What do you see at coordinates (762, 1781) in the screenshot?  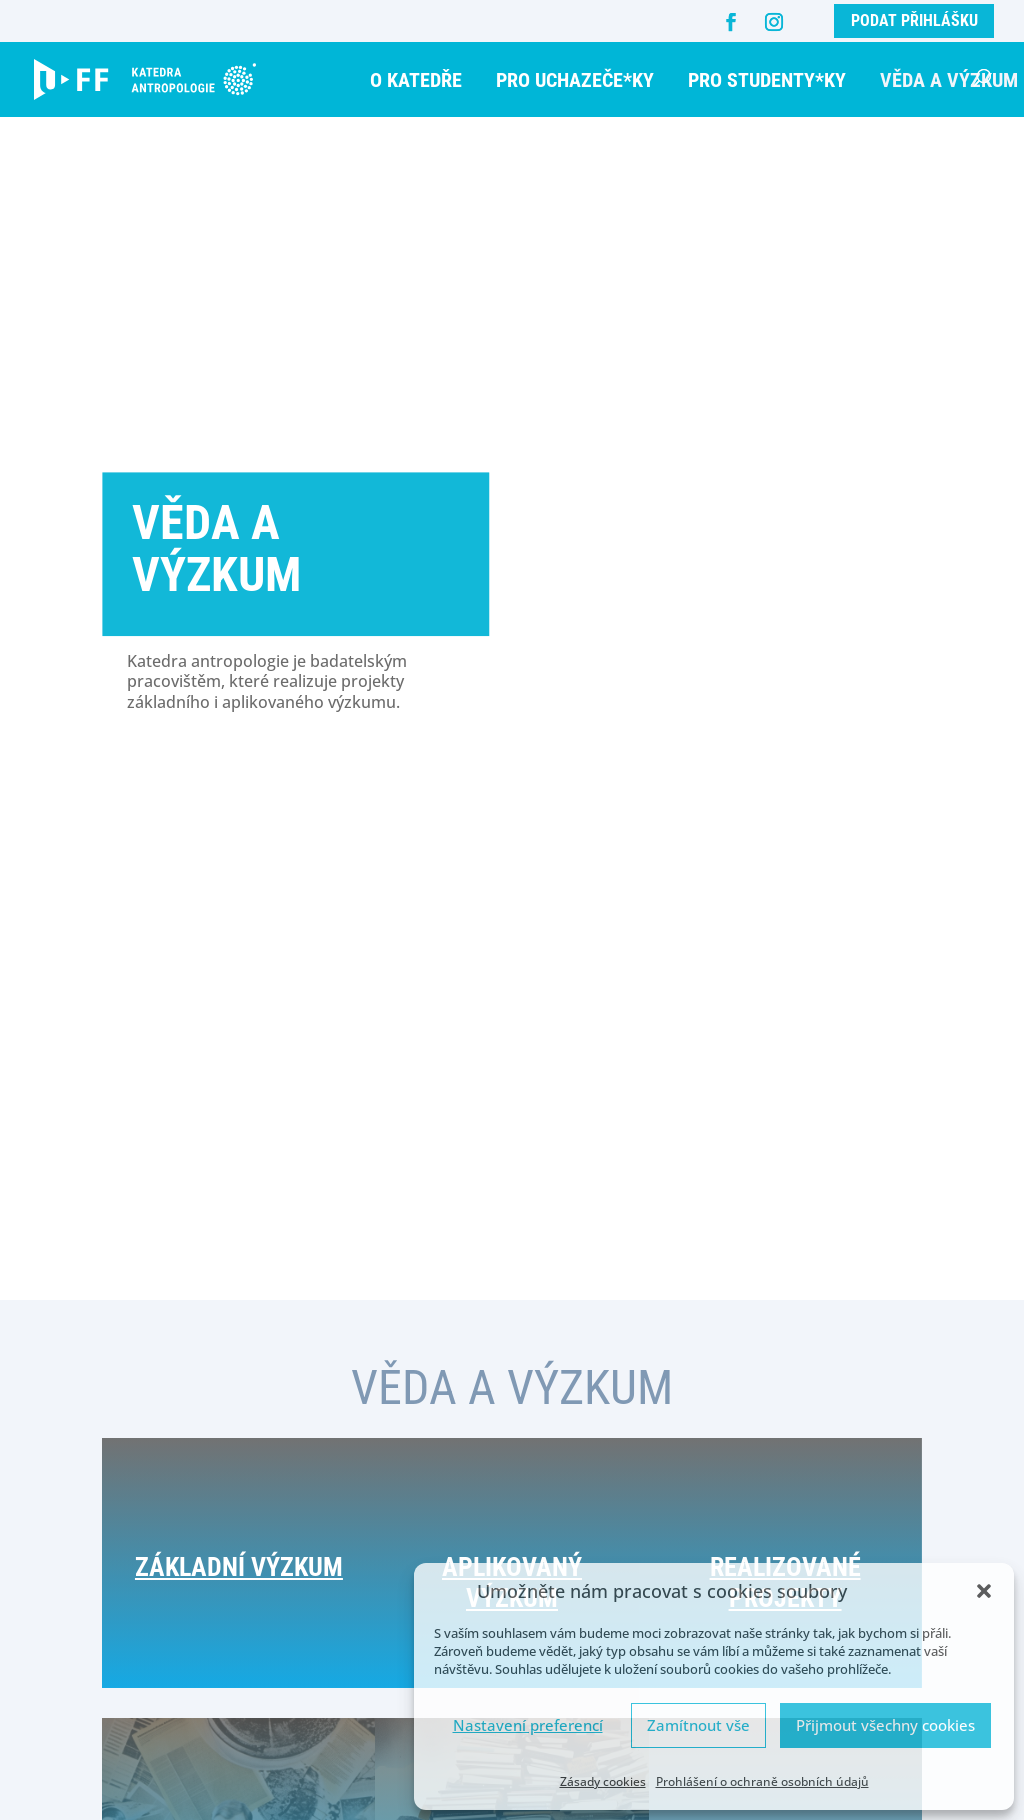 I see `Prohlášení o ochraně osobních údajů` at bounding box center [762, 1781].